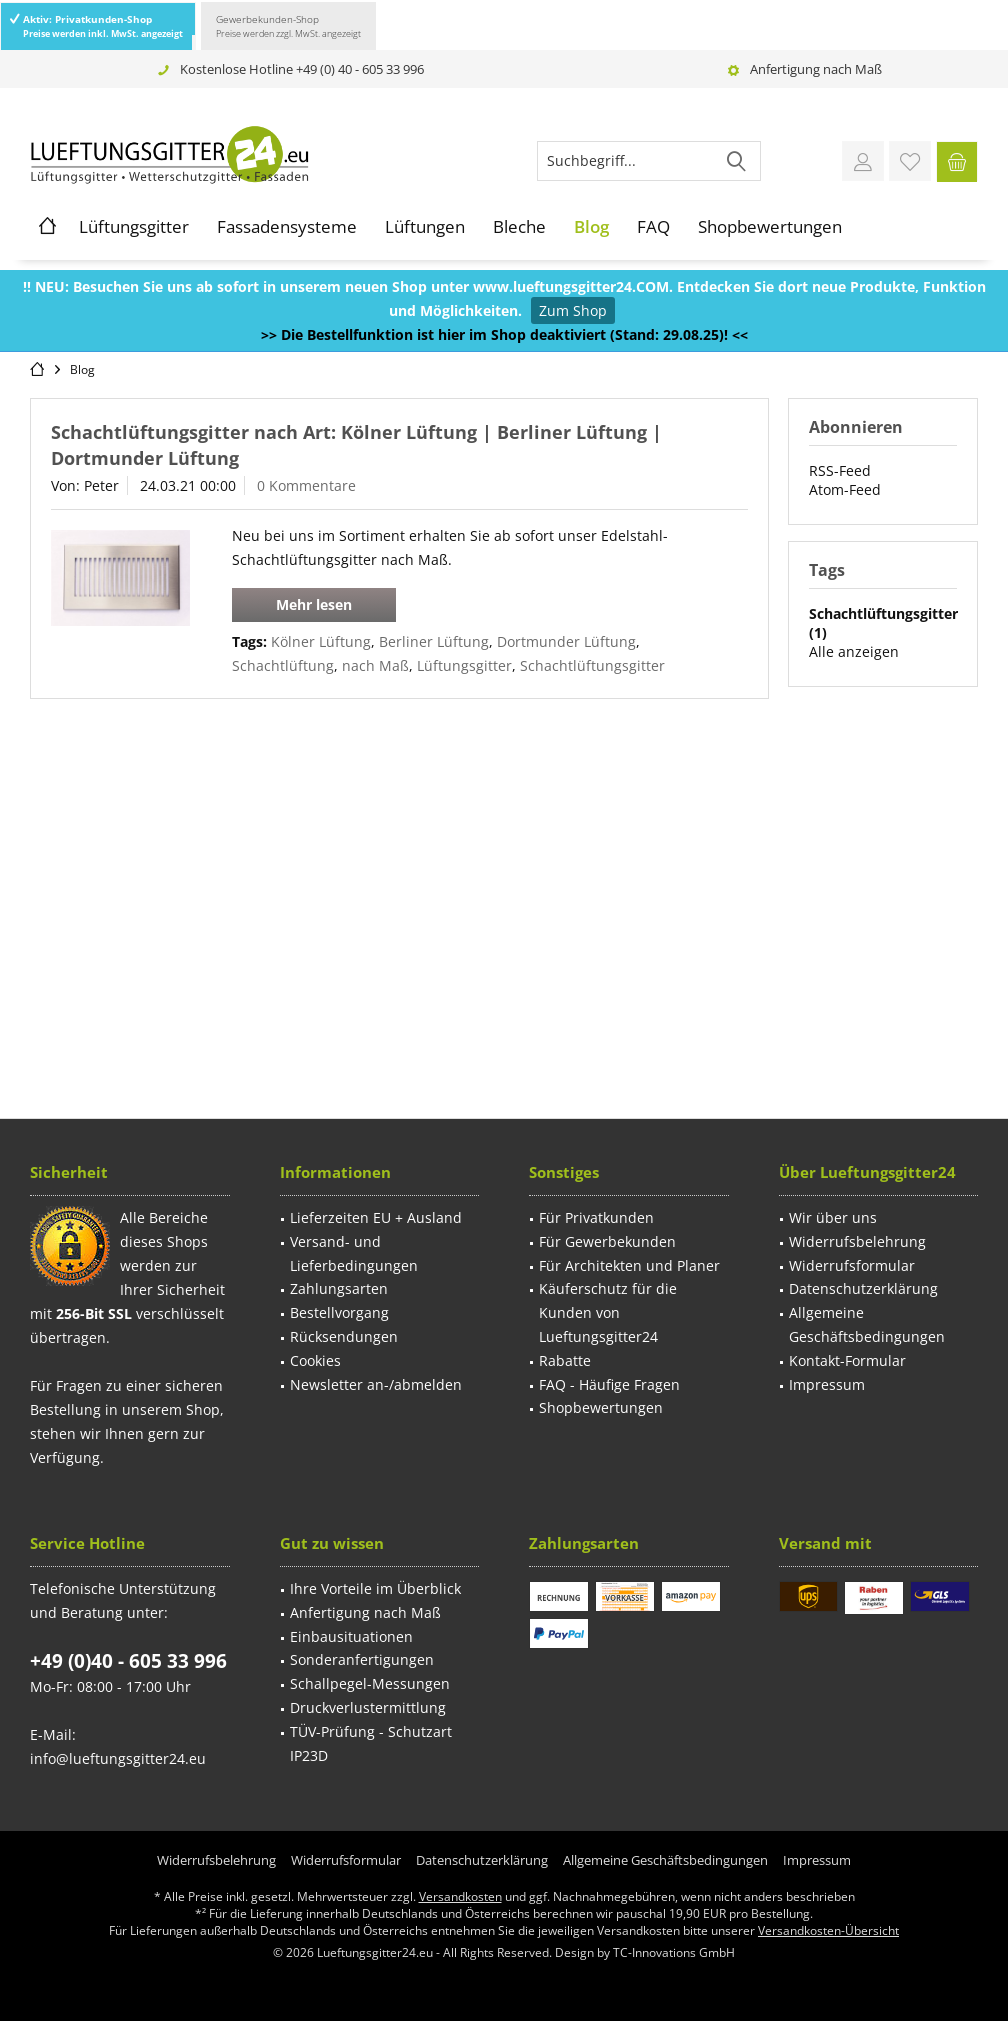 This screenshot has height=2021, width=1008. I want to click on Anfertigung nach Maß, so click(816, 69).